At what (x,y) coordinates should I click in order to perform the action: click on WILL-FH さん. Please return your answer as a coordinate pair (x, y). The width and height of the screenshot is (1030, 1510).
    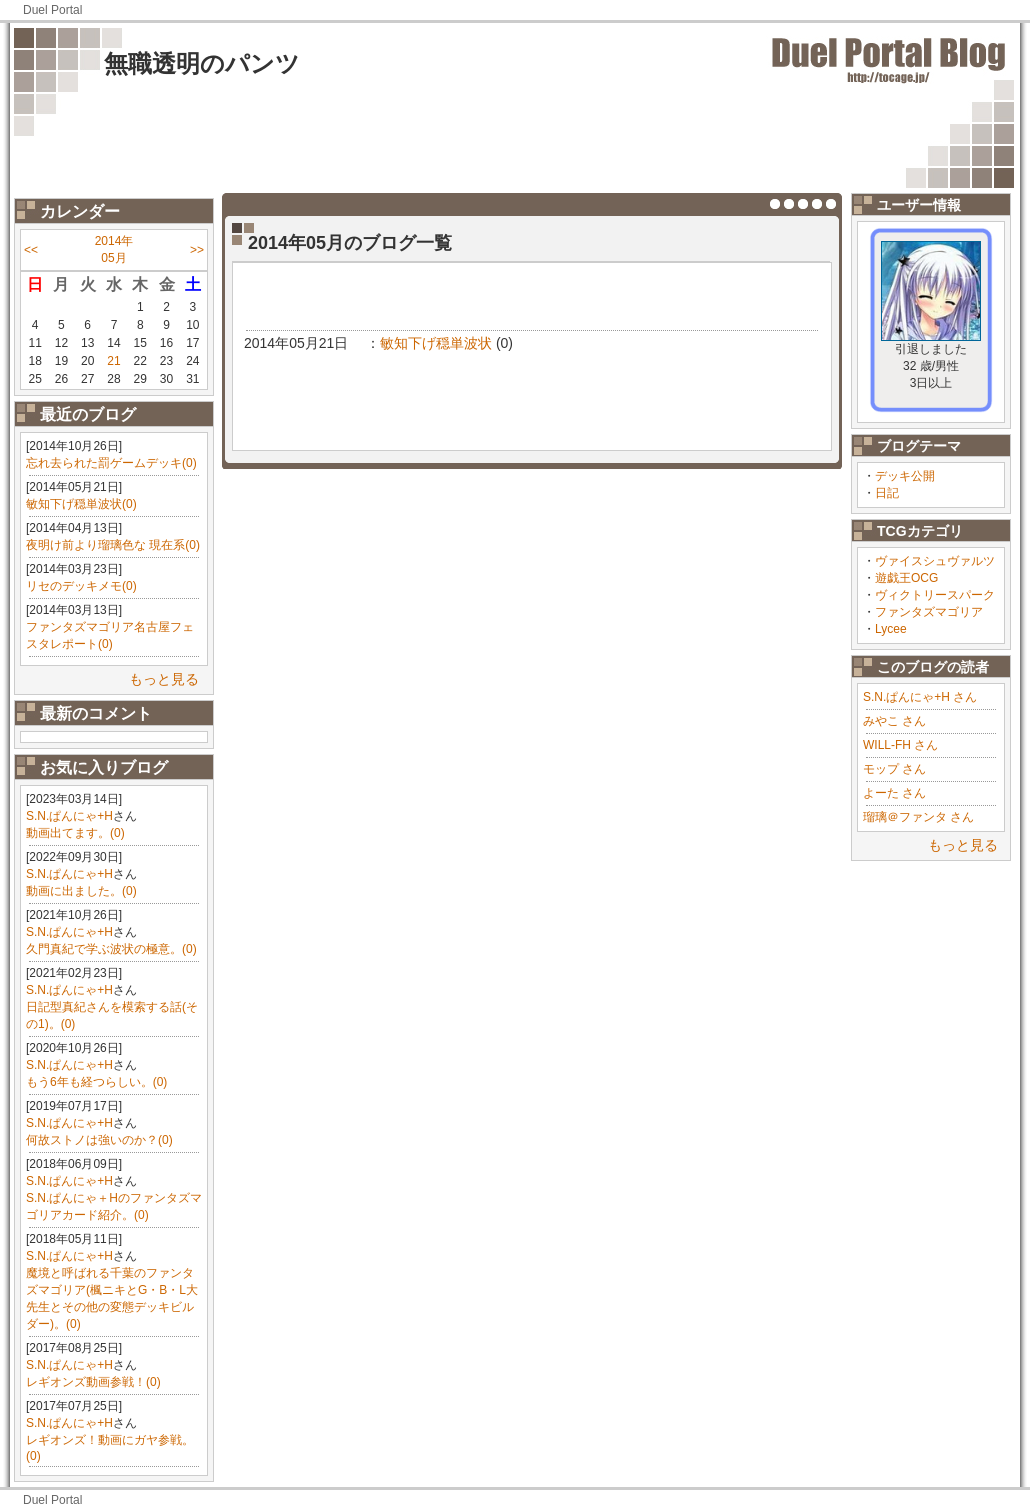
    Looking at the image, I should click on (900, 745).